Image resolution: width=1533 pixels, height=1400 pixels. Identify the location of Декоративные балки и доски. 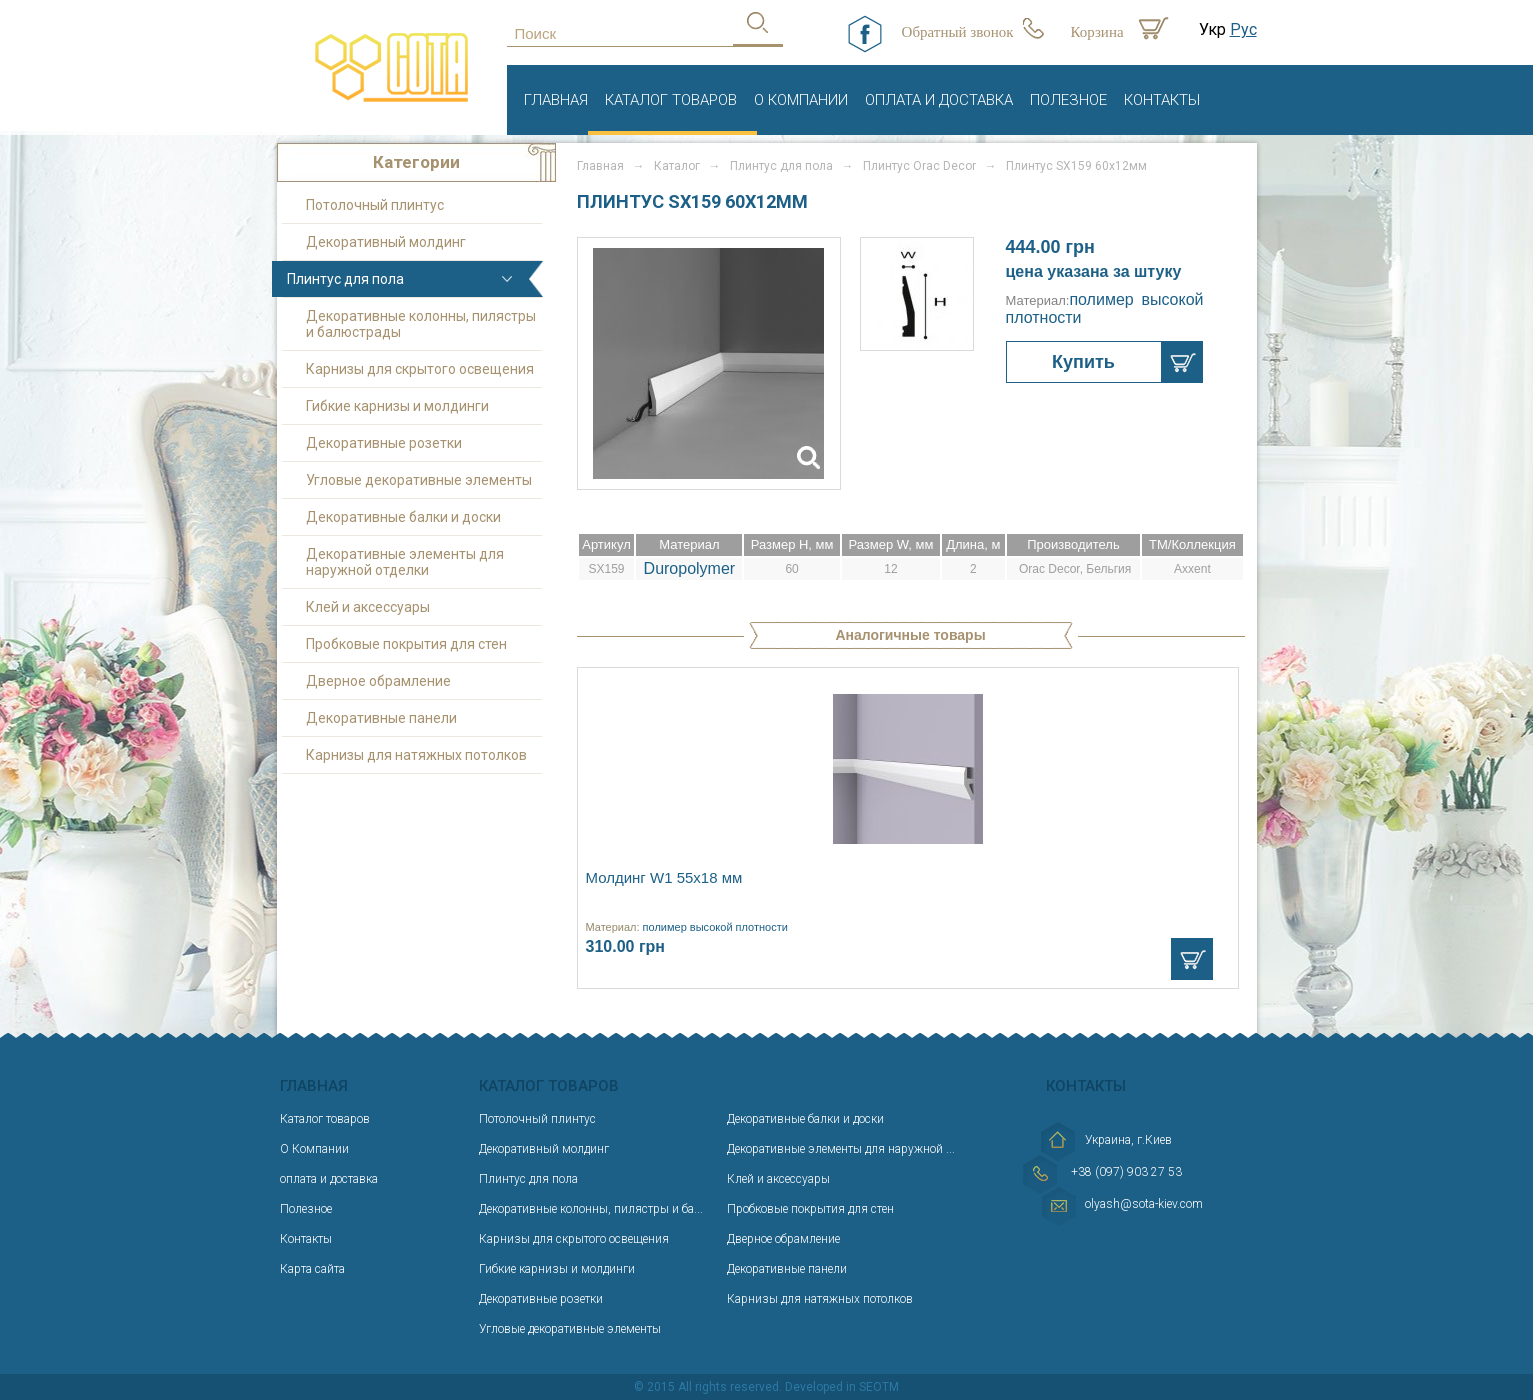
(403, 517).